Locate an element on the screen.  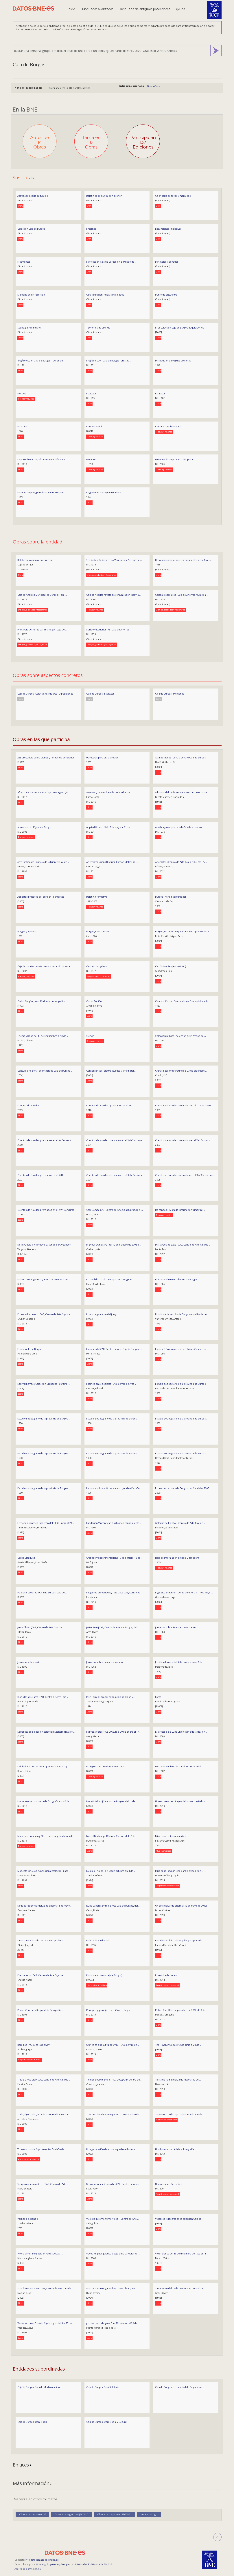
Dis-cursos de agua : CAB, Centro de Arte Caja de ... is located at coordinates (182, 1244).